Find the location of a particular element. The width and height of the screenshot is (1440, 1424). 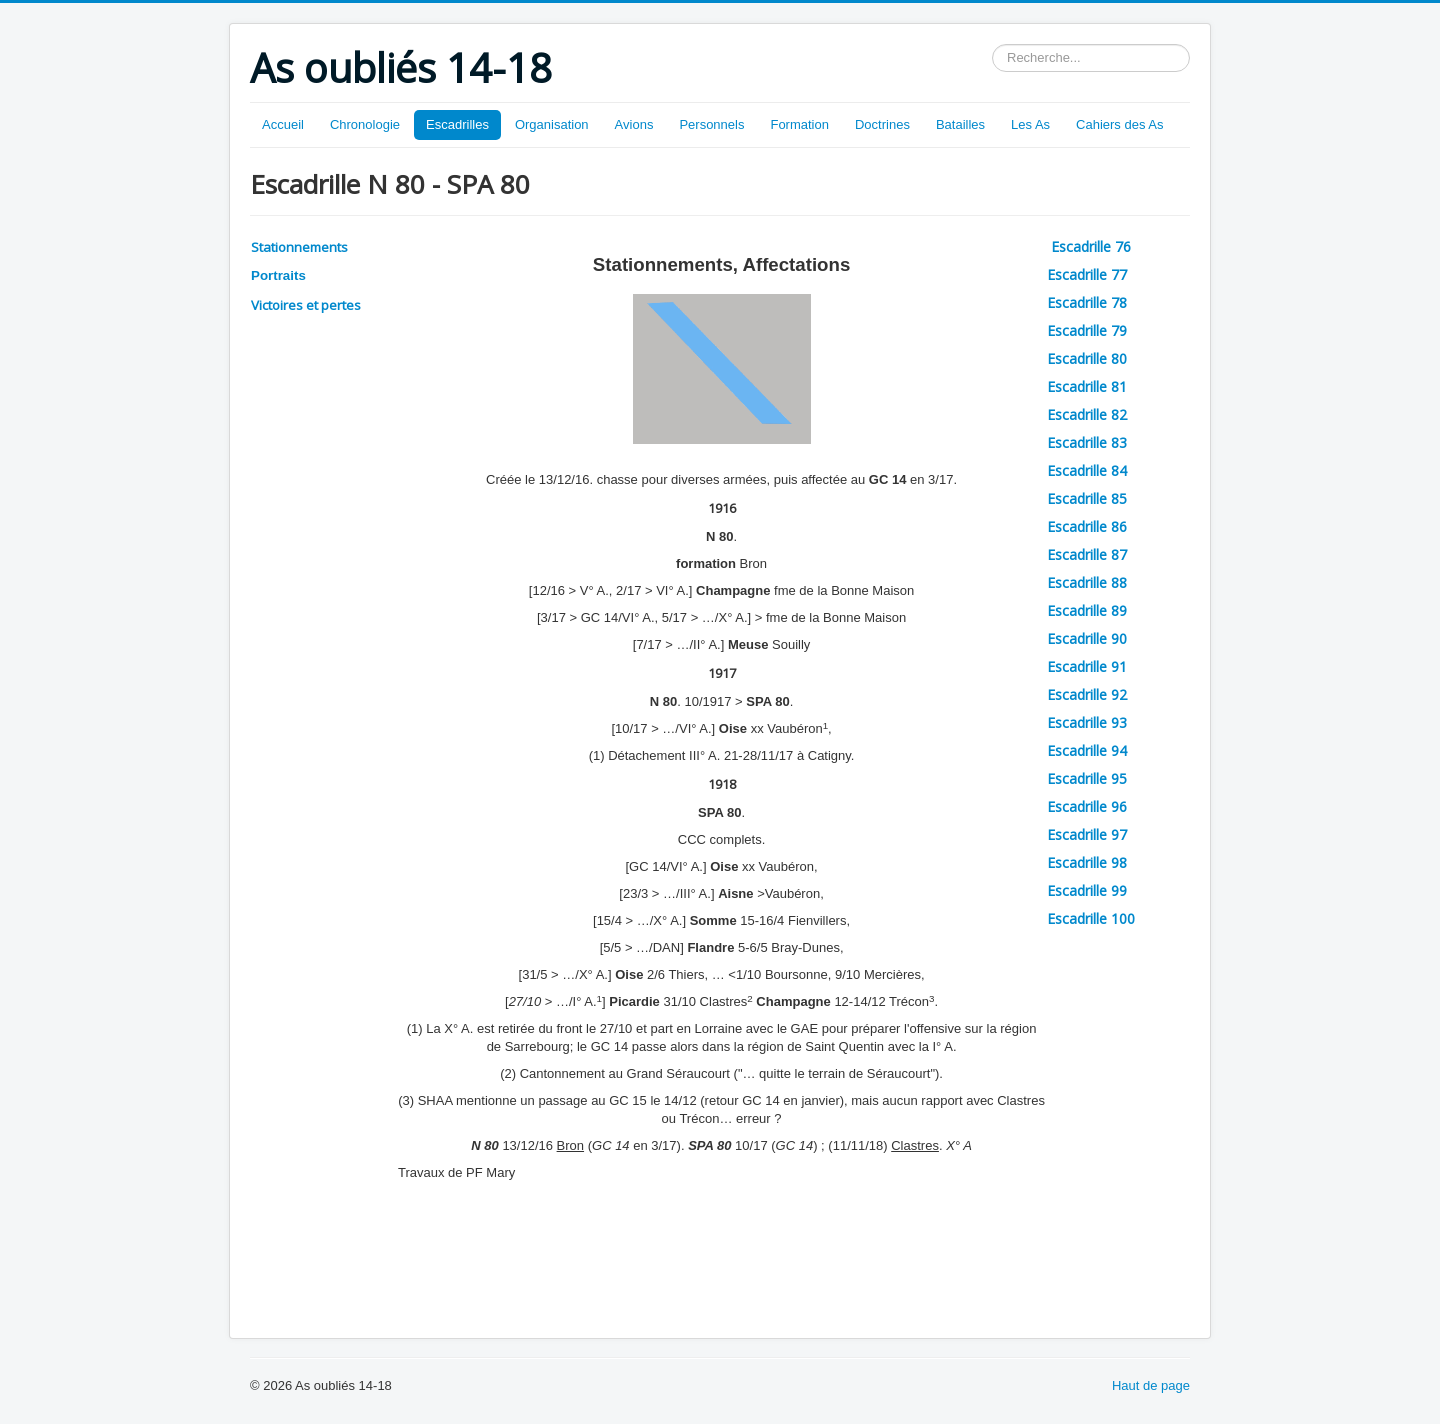

Escadrille 99 is located at coordinates (1087, 890).